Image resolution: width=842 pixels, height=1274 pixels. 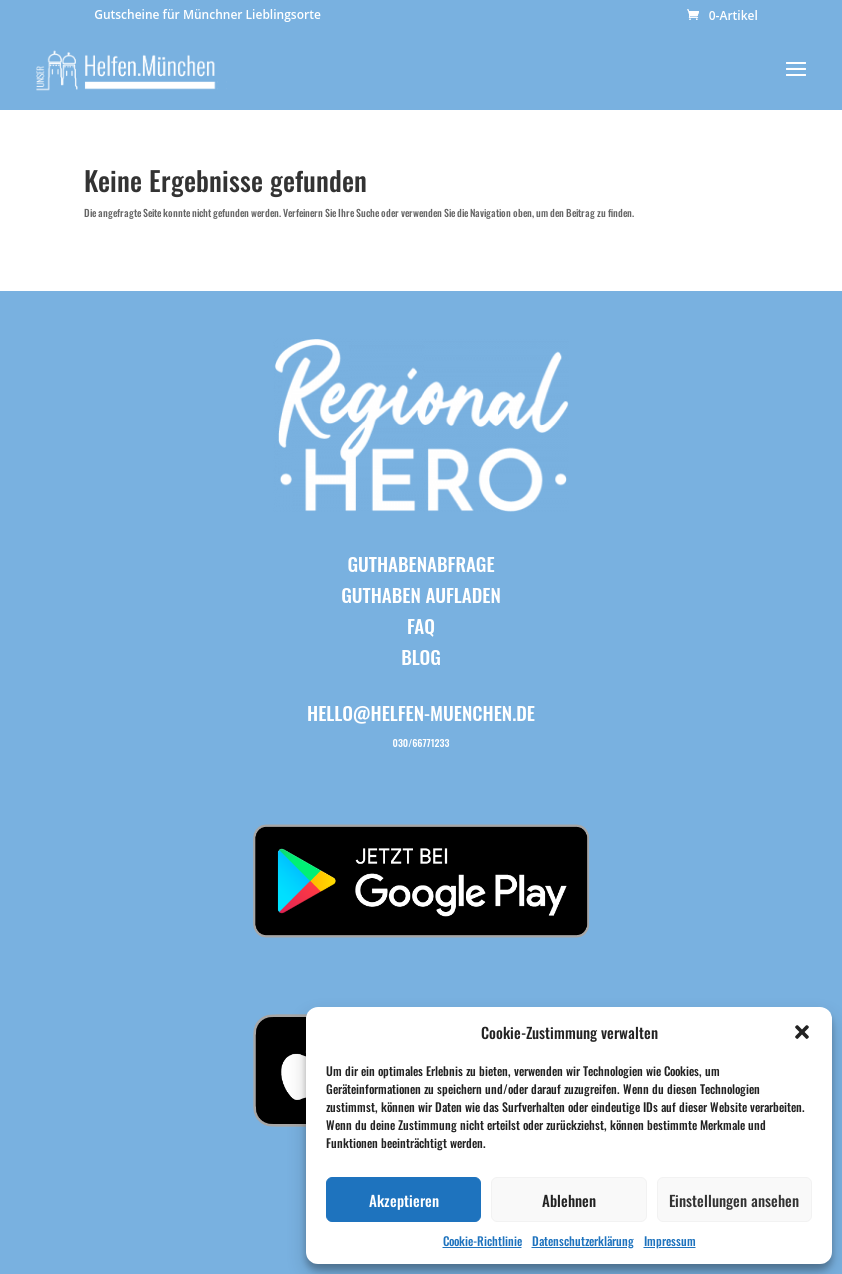 What do you see at coordinates (421, 712) in the screenshot?
I see `hello@helfen-muenchen.de` at bounding box center [421, 712].